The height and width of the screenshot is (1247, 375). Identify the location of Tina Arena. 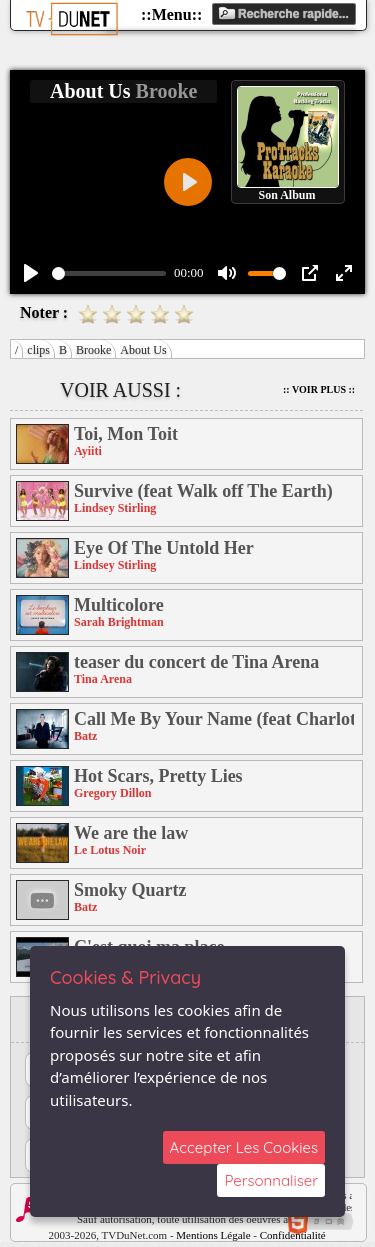
(103, 679).